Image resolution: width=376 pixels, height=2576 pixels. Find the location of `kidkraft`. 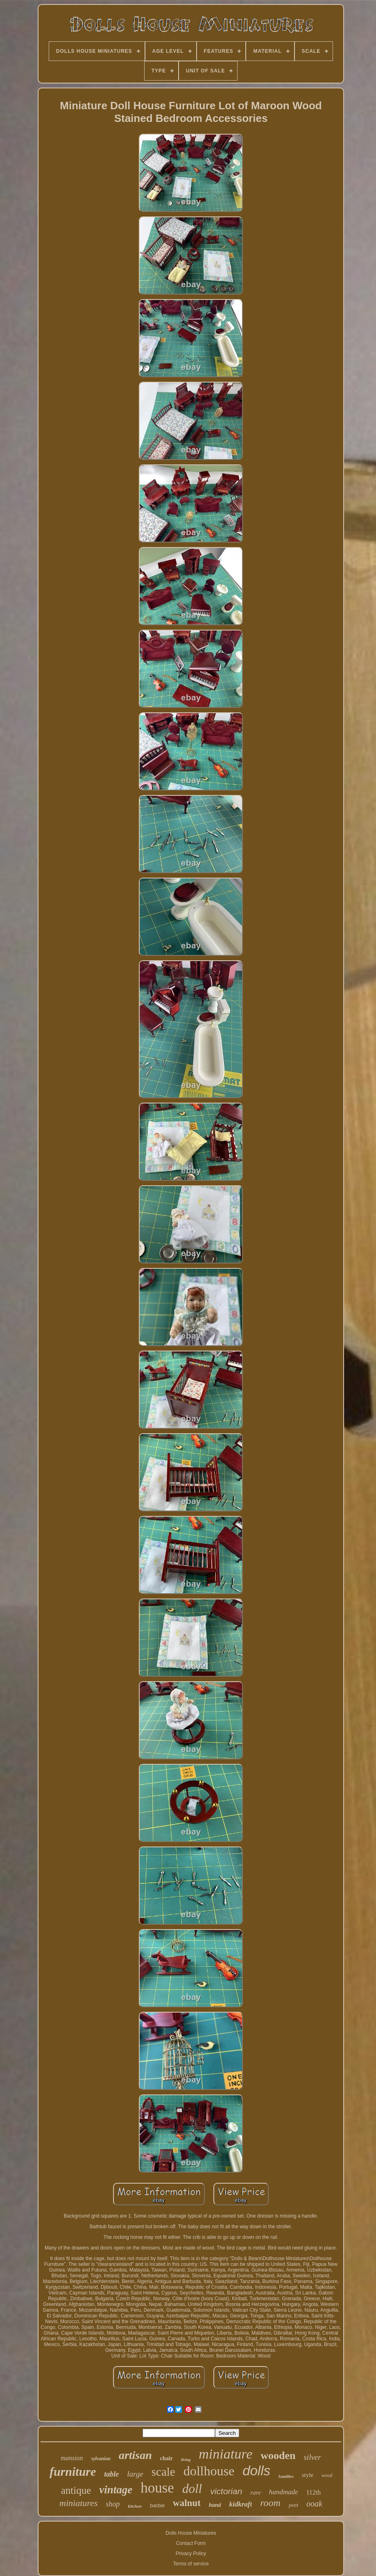

kidkraft is located at coordinates (240, 2504).